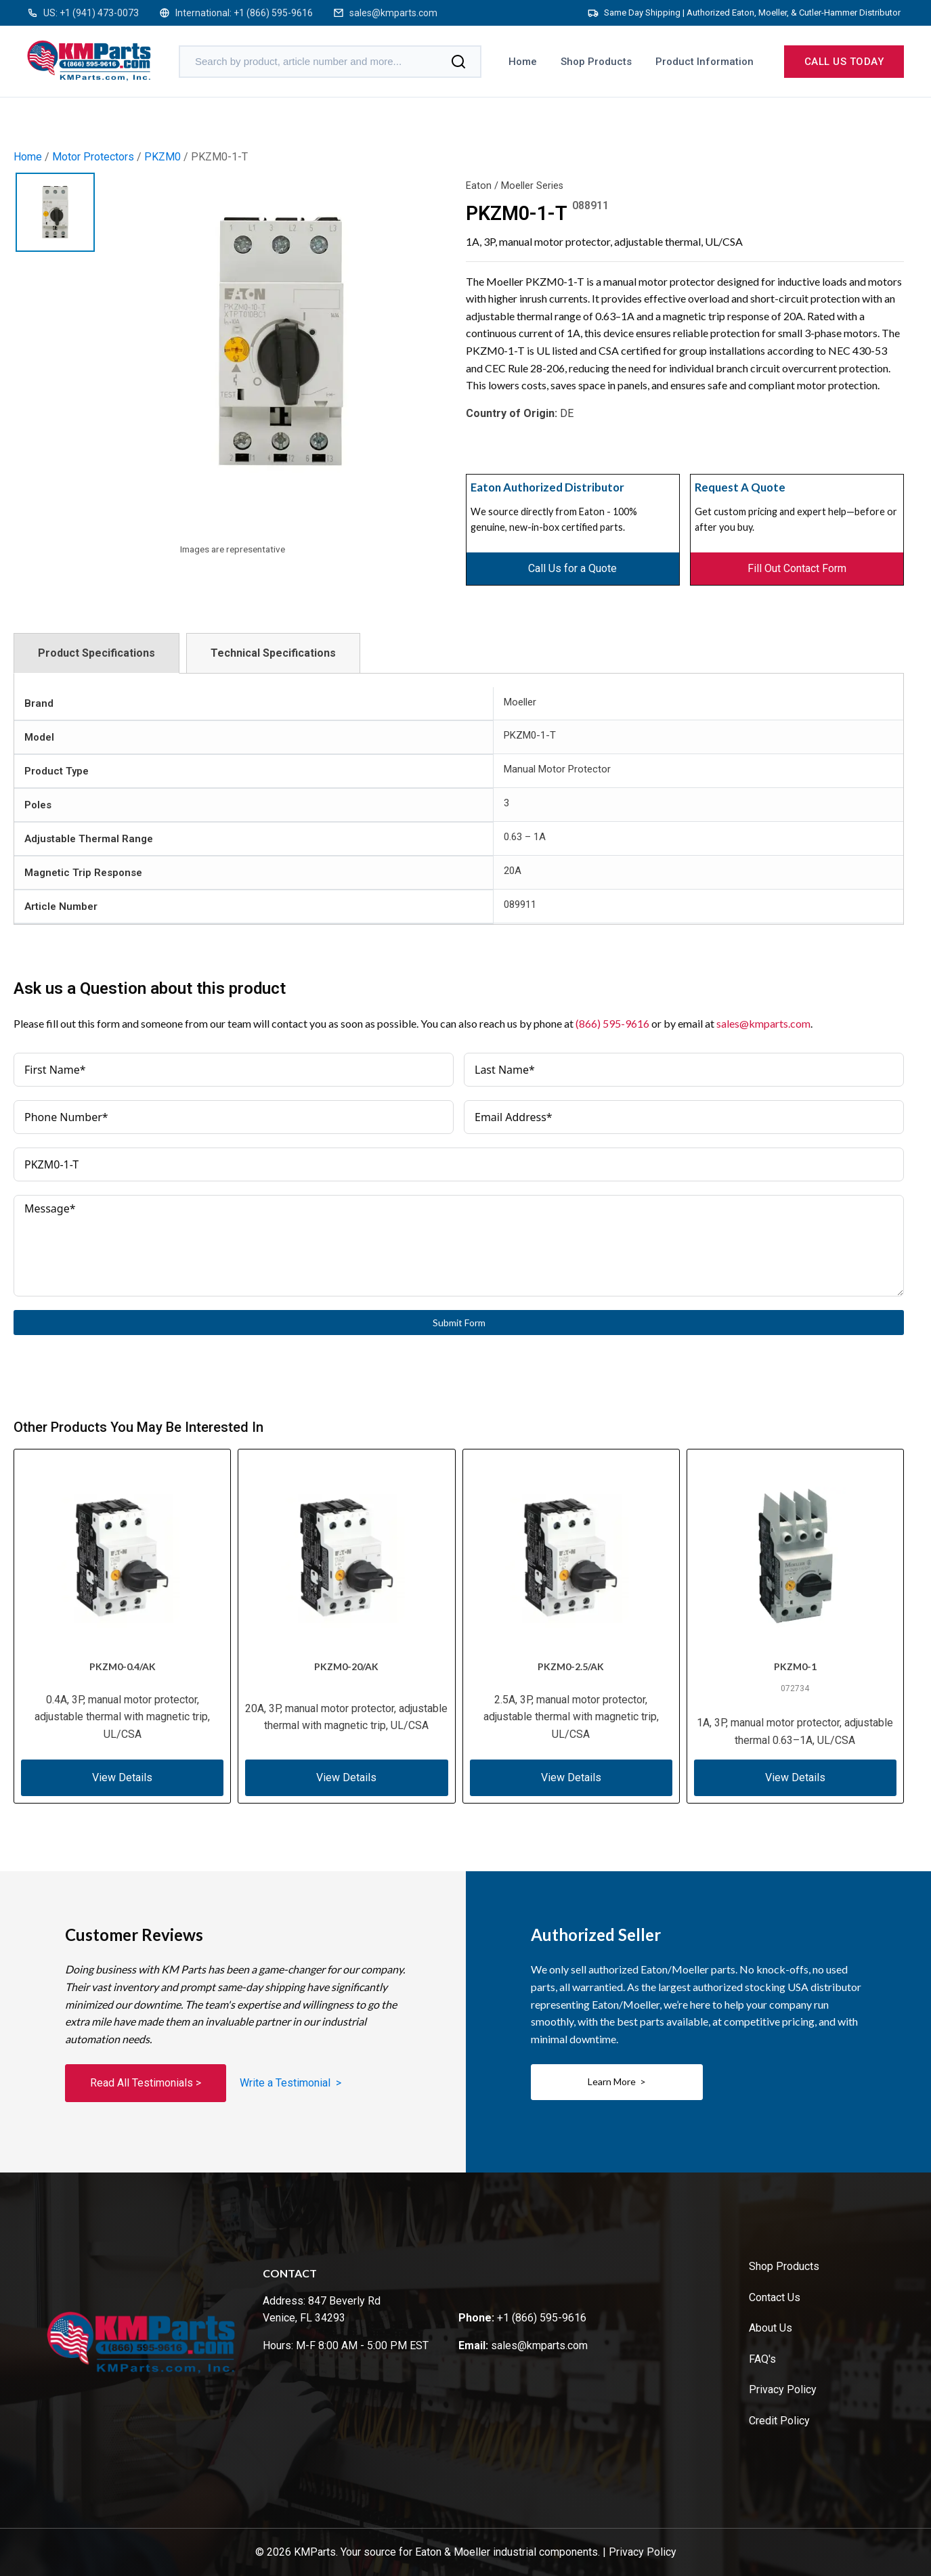  I want to click on Privacy Policy, so click(783, 2389).